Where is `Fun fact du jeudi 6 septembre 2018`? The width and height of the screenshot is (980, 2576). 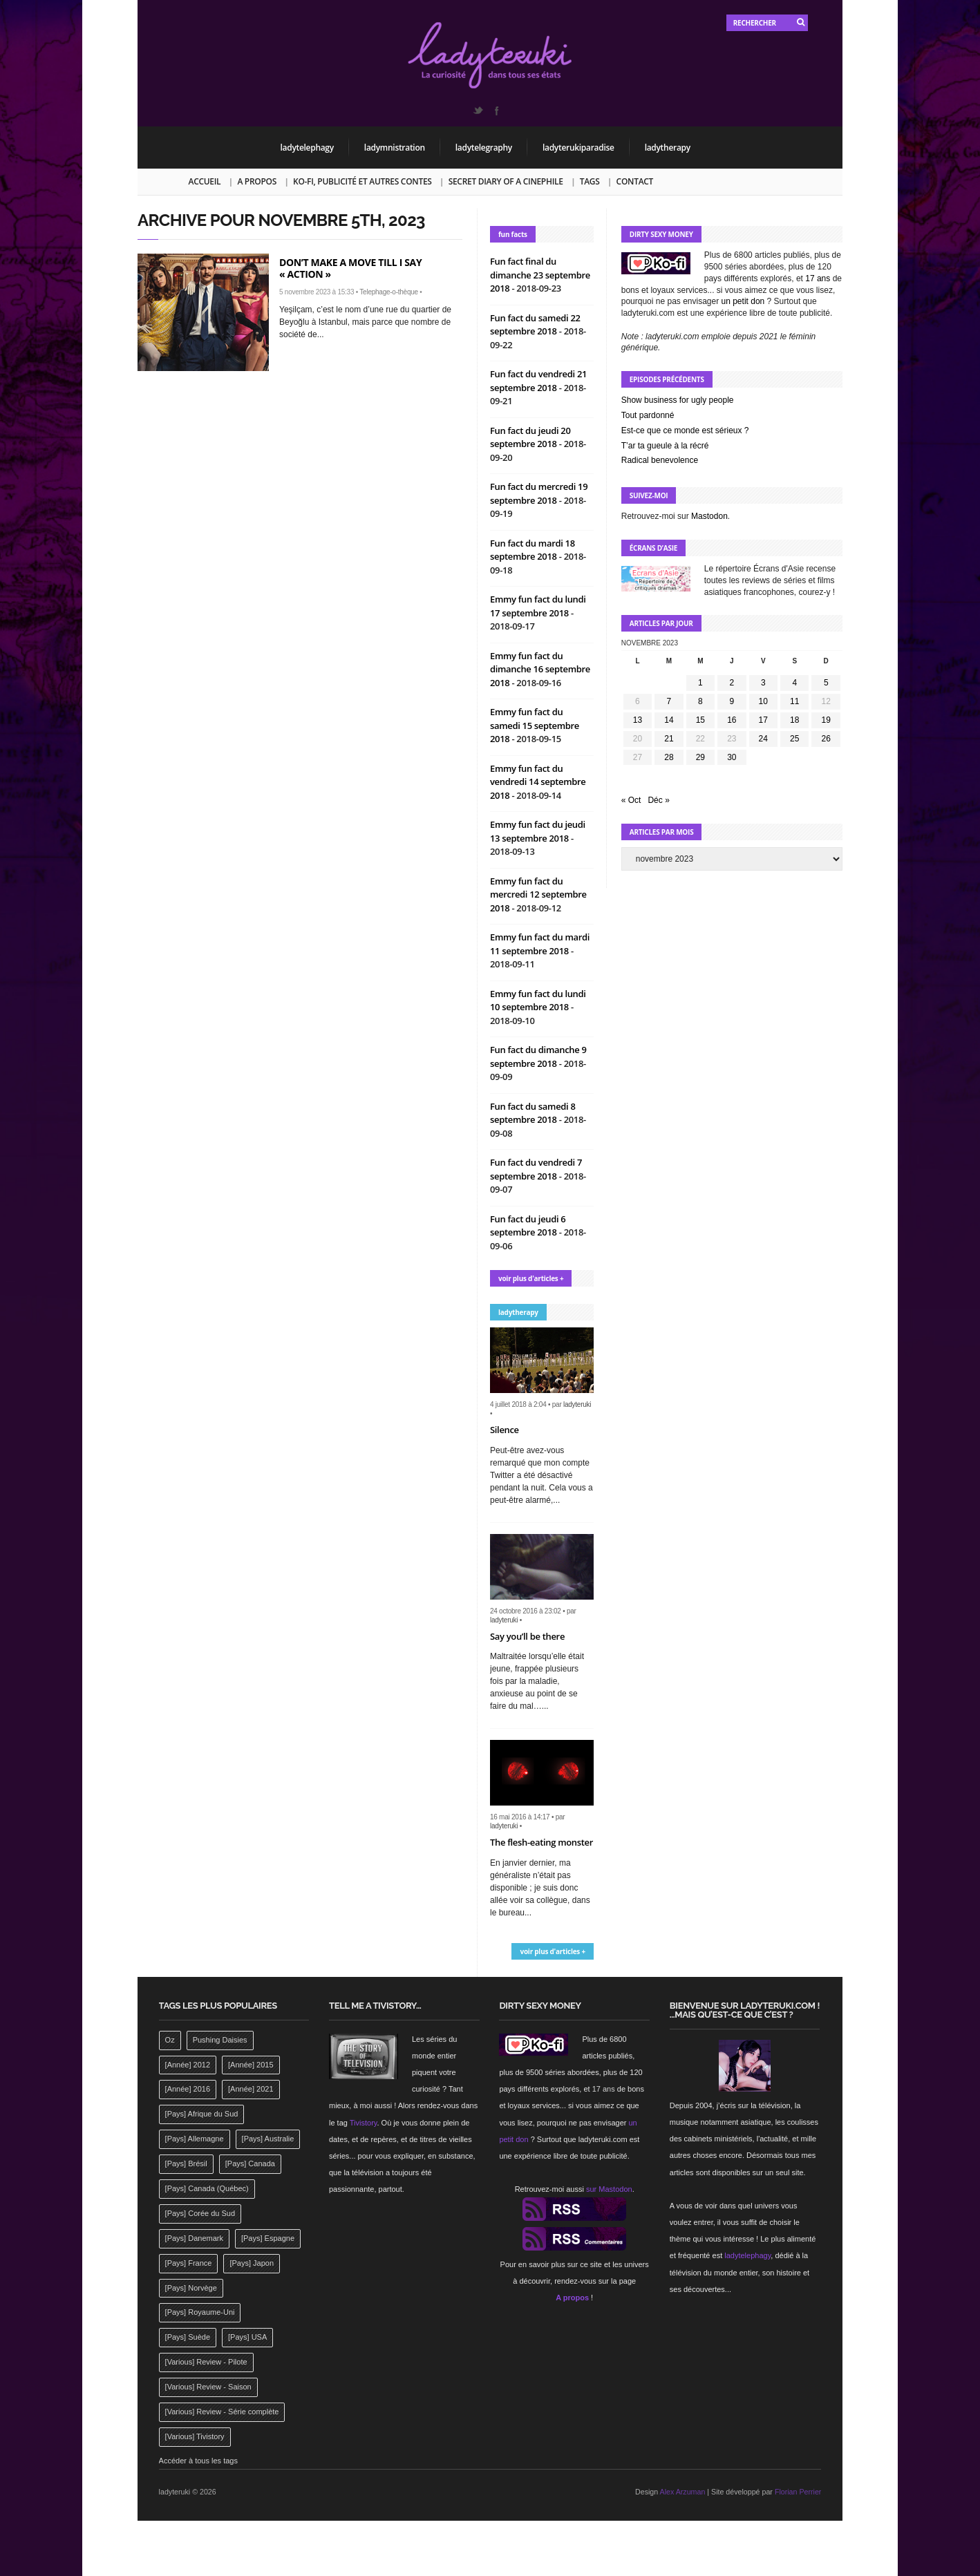 Fun fact du jeudi 6 septembre 2018 is located at coordinates (528, 1226).